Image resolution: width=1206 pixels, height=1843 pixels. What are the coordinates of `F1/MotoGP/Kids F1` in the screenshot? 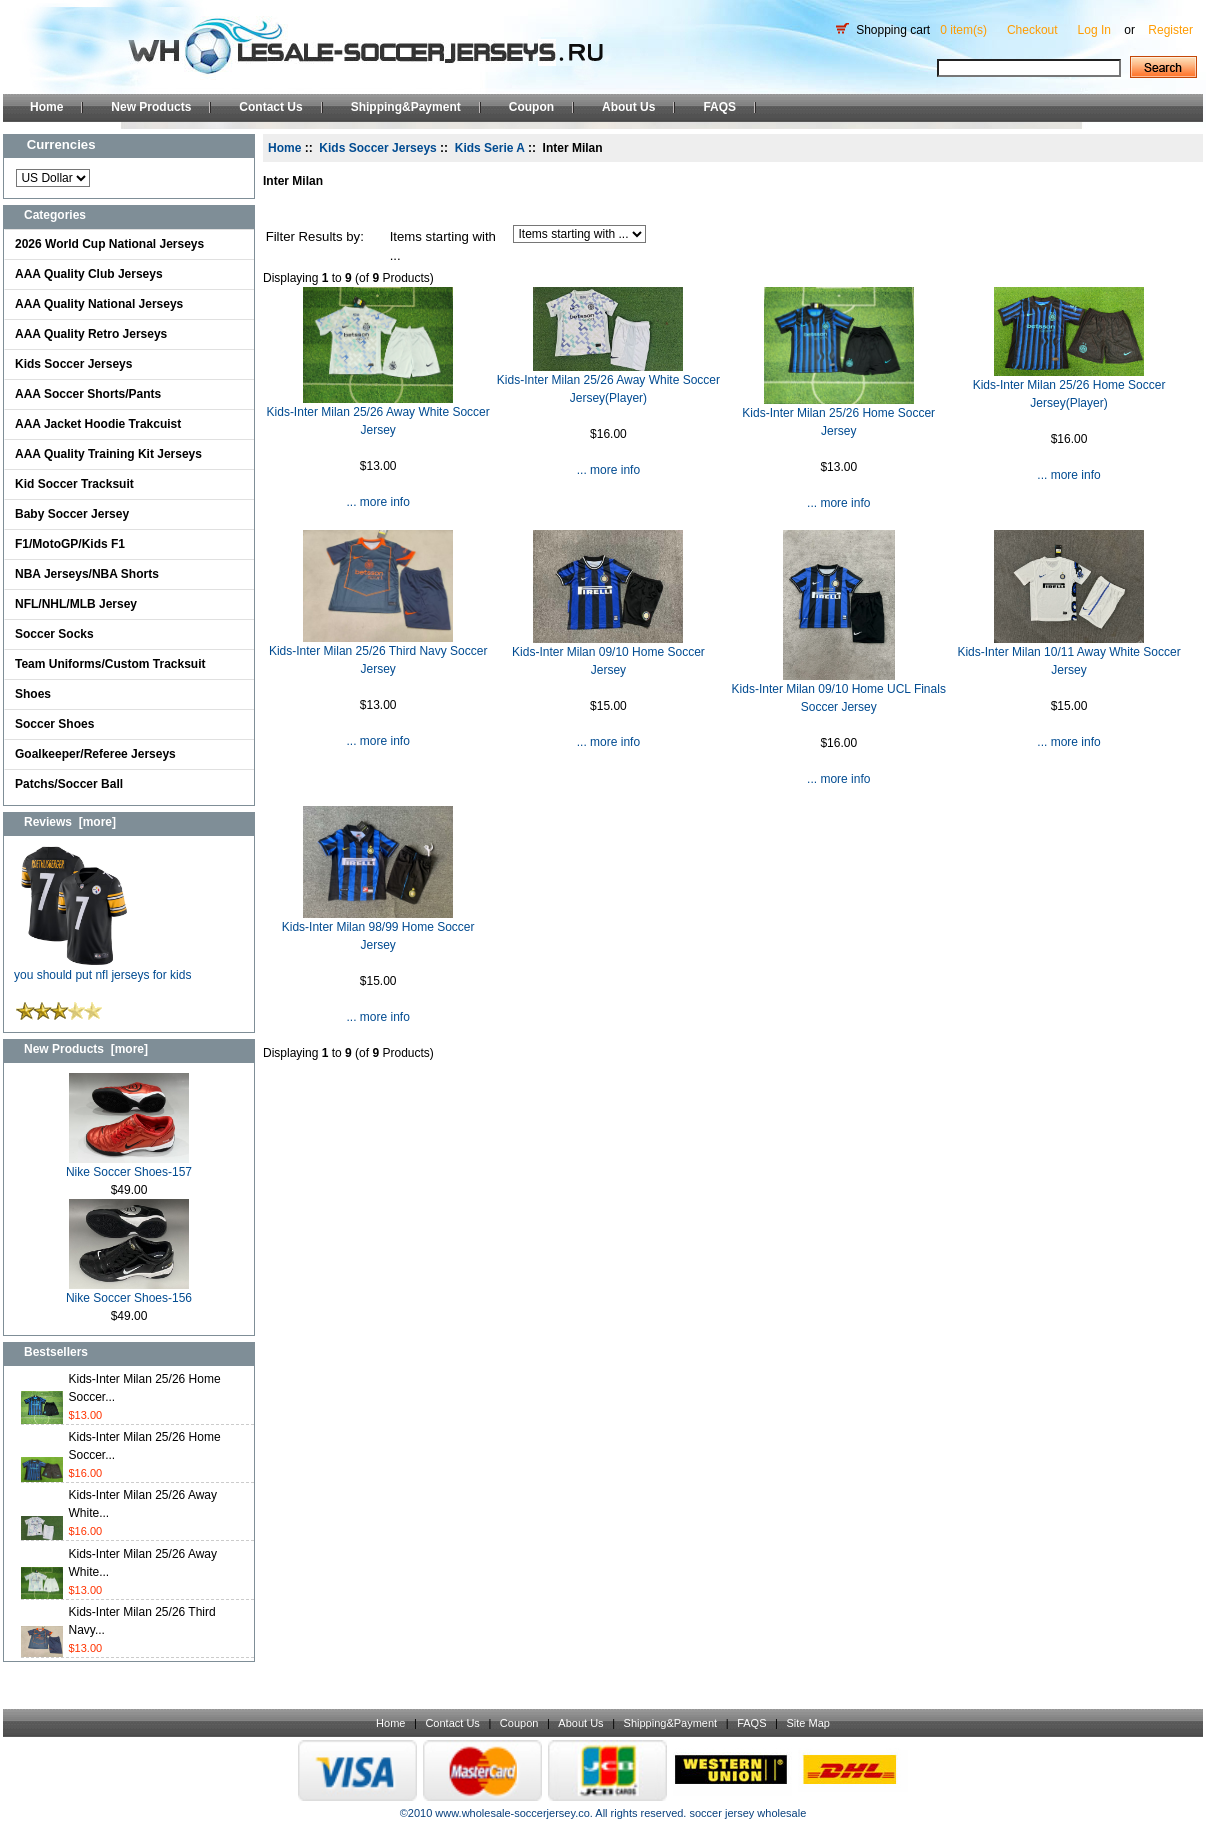 It's located at (70, 544).